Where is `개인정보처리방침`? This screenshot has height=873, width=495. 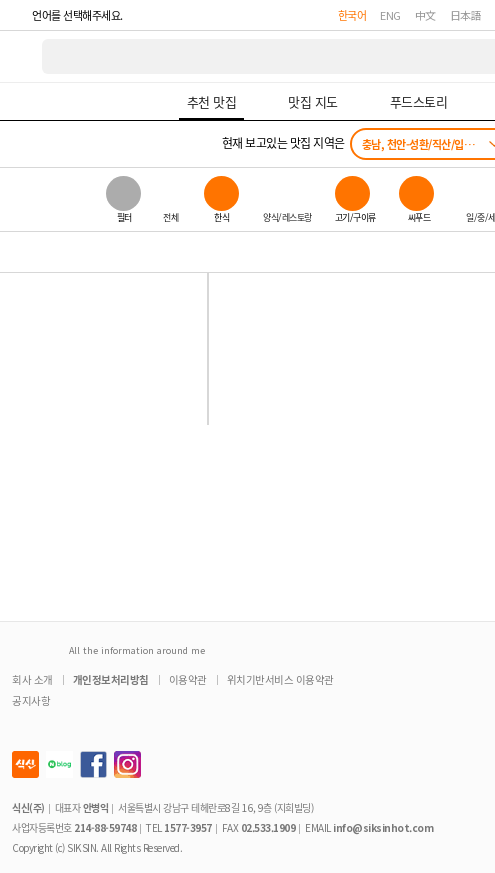
개인정보처리방침 is located at coordinates (111, 679).